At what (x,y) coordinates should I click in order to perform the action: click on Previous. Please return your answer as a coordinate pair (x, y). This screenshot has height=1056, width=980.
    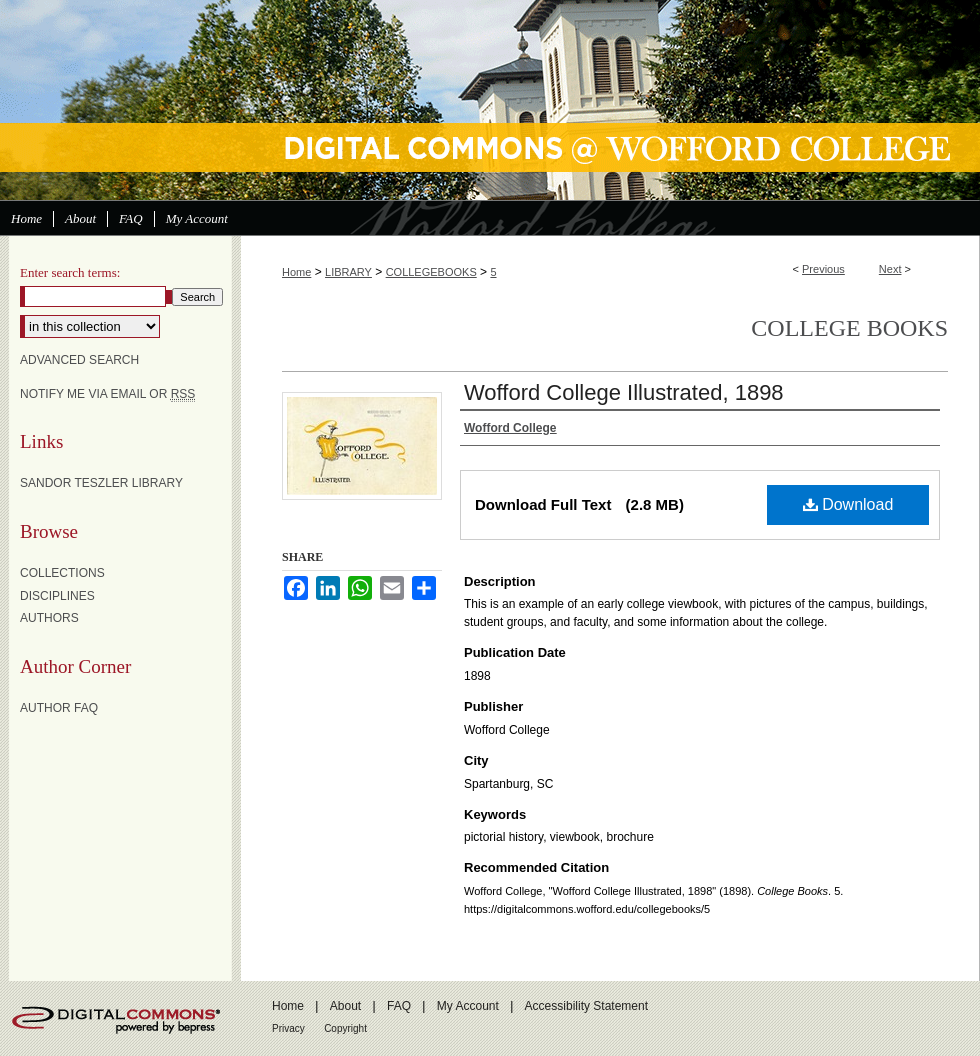
    Looking at the image, I should click on (823, 269).